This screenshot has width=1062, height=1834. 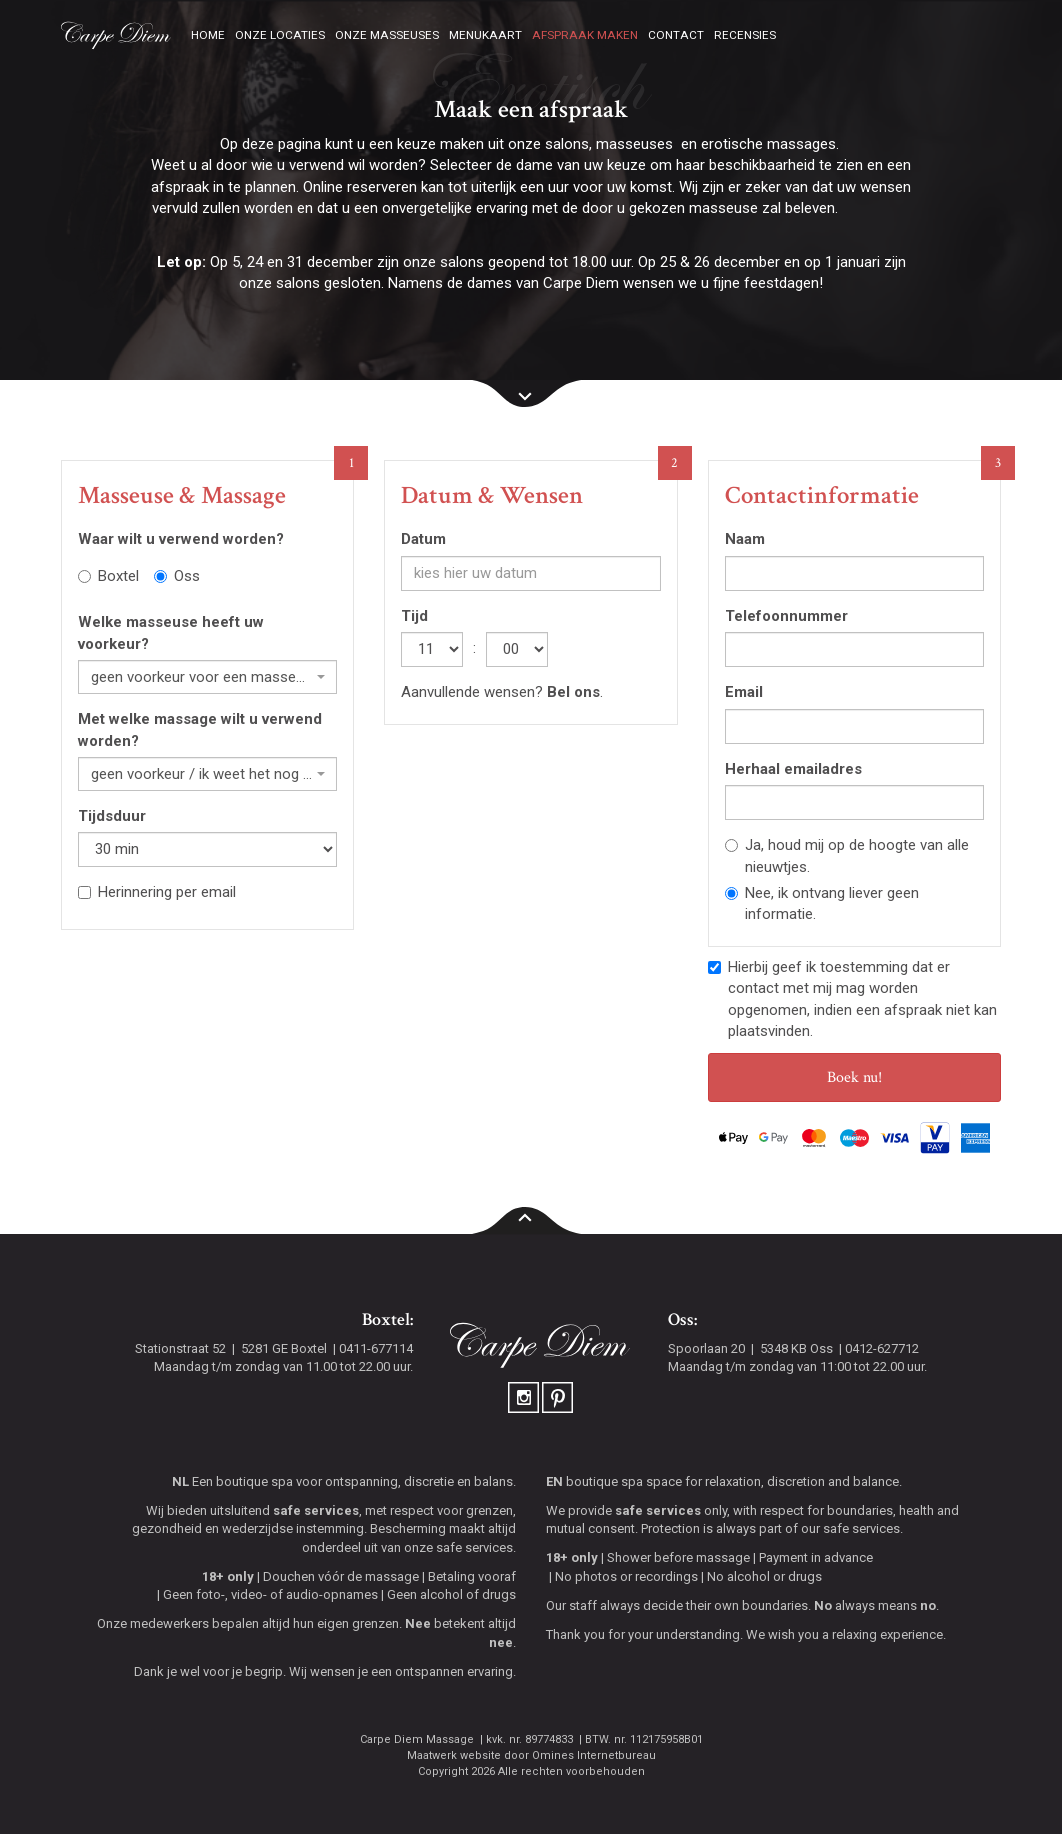 What do you see at coordinates (423, 539) in the screenshot?
I see `Datum` at bounding box center [423, 539].